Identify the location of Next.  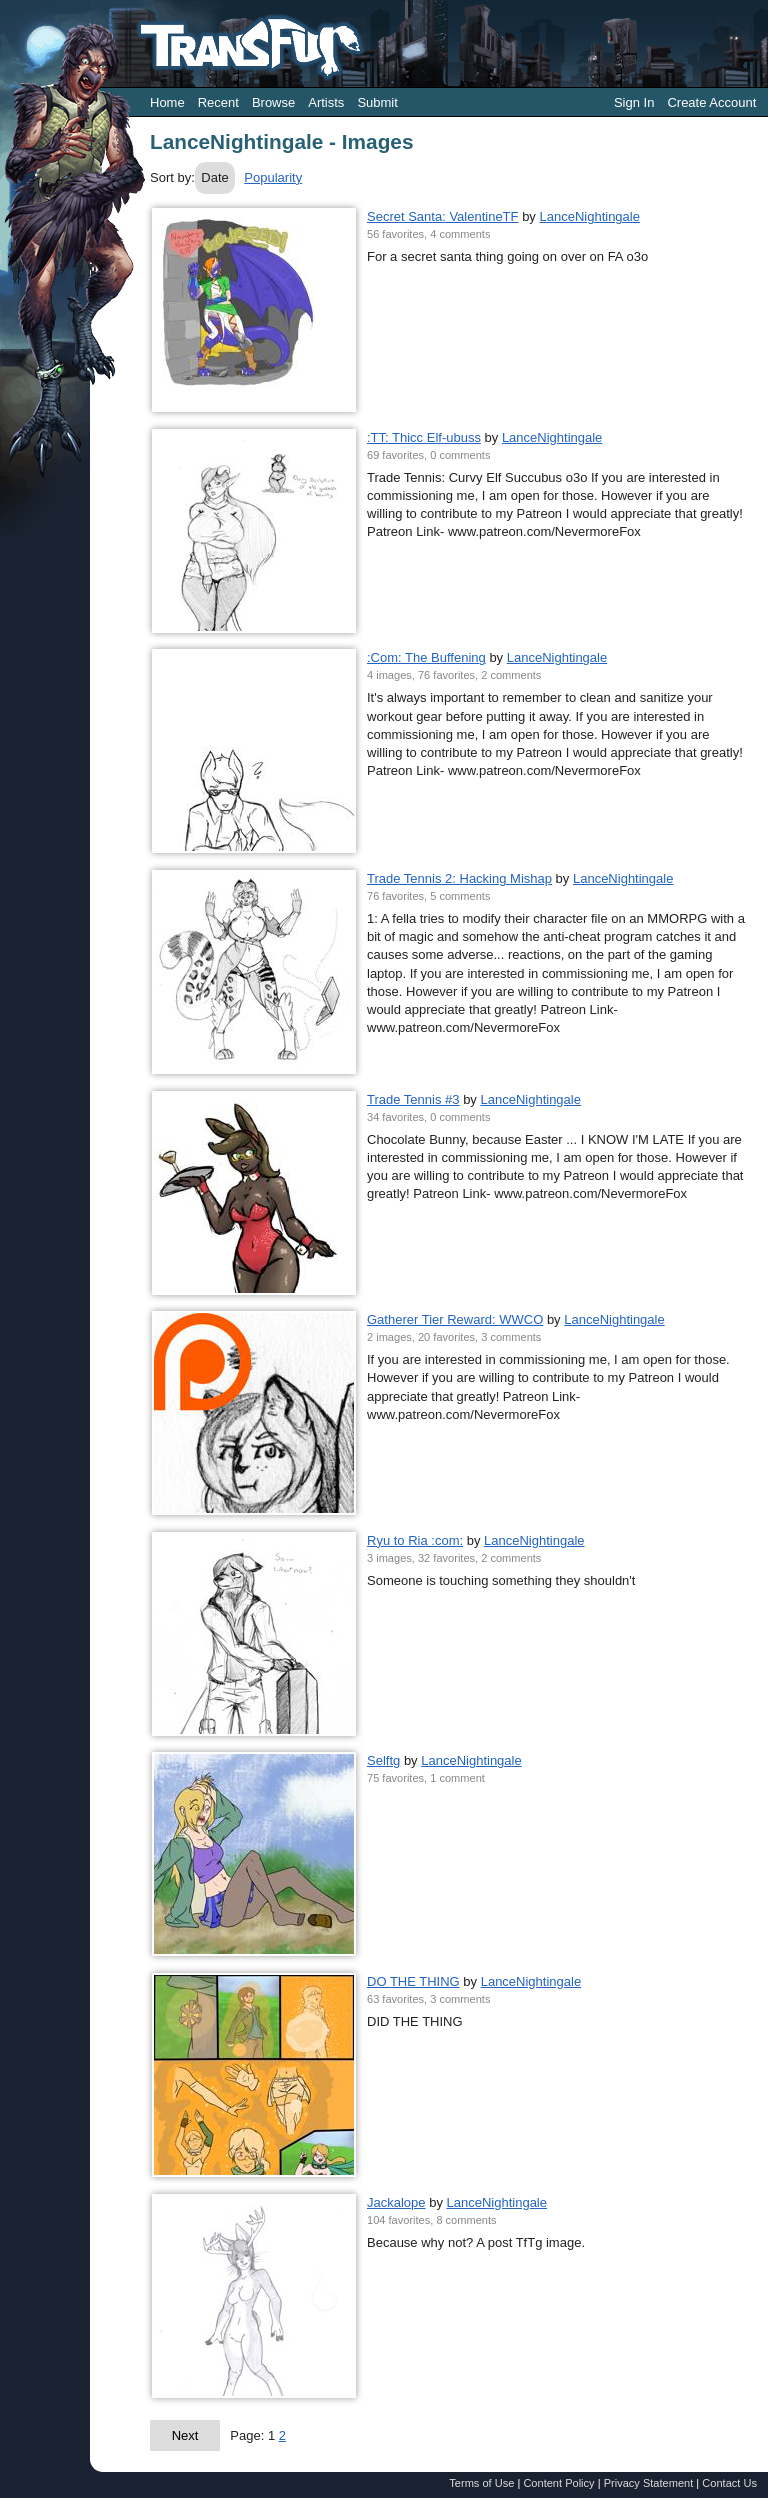
(185, 2435).